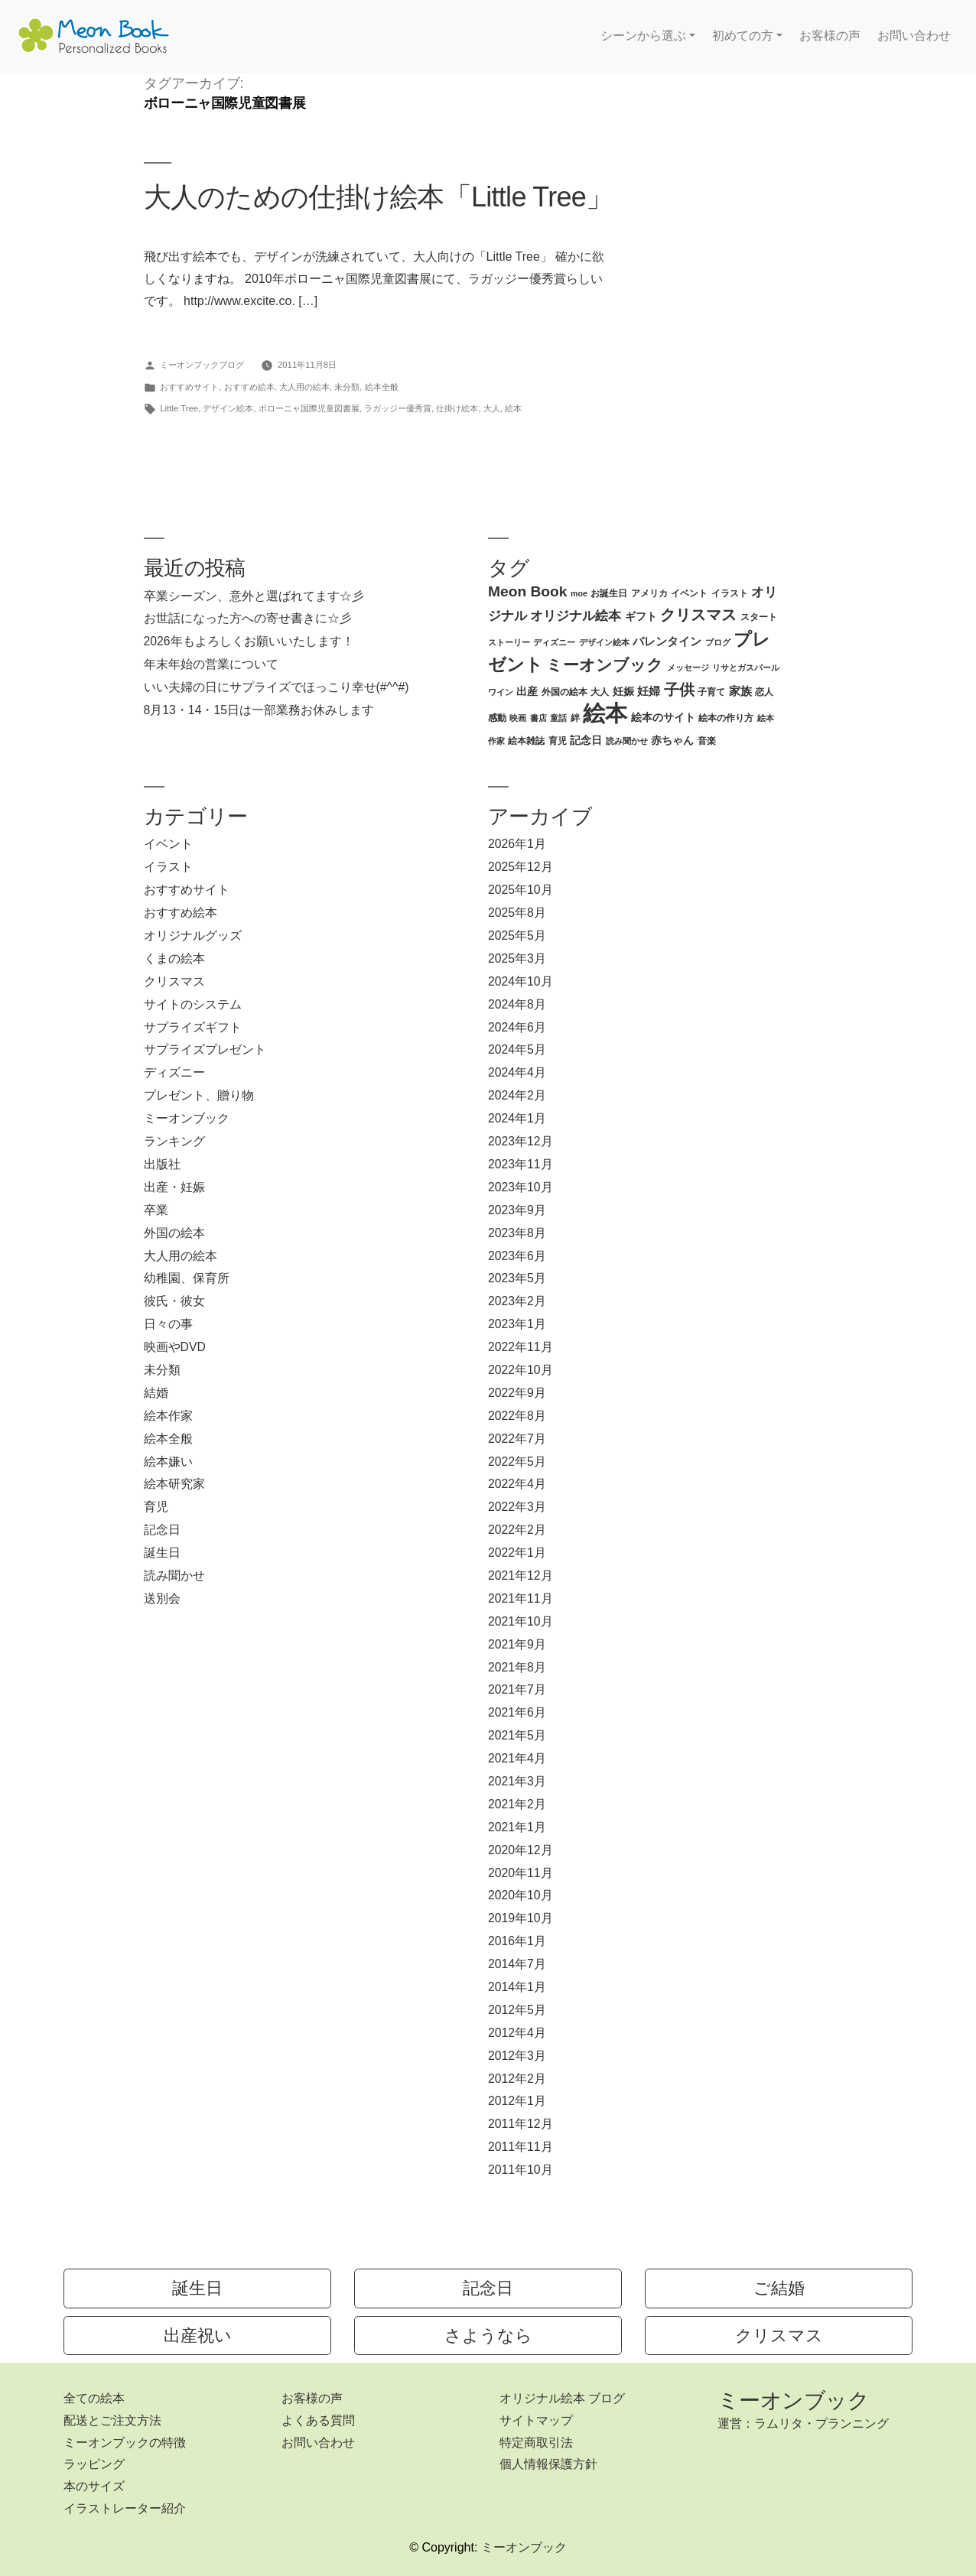  What do you see at coordinates (162, 1598) in the screenshot?
I see `送別会` at bounding box center [162, 1598].